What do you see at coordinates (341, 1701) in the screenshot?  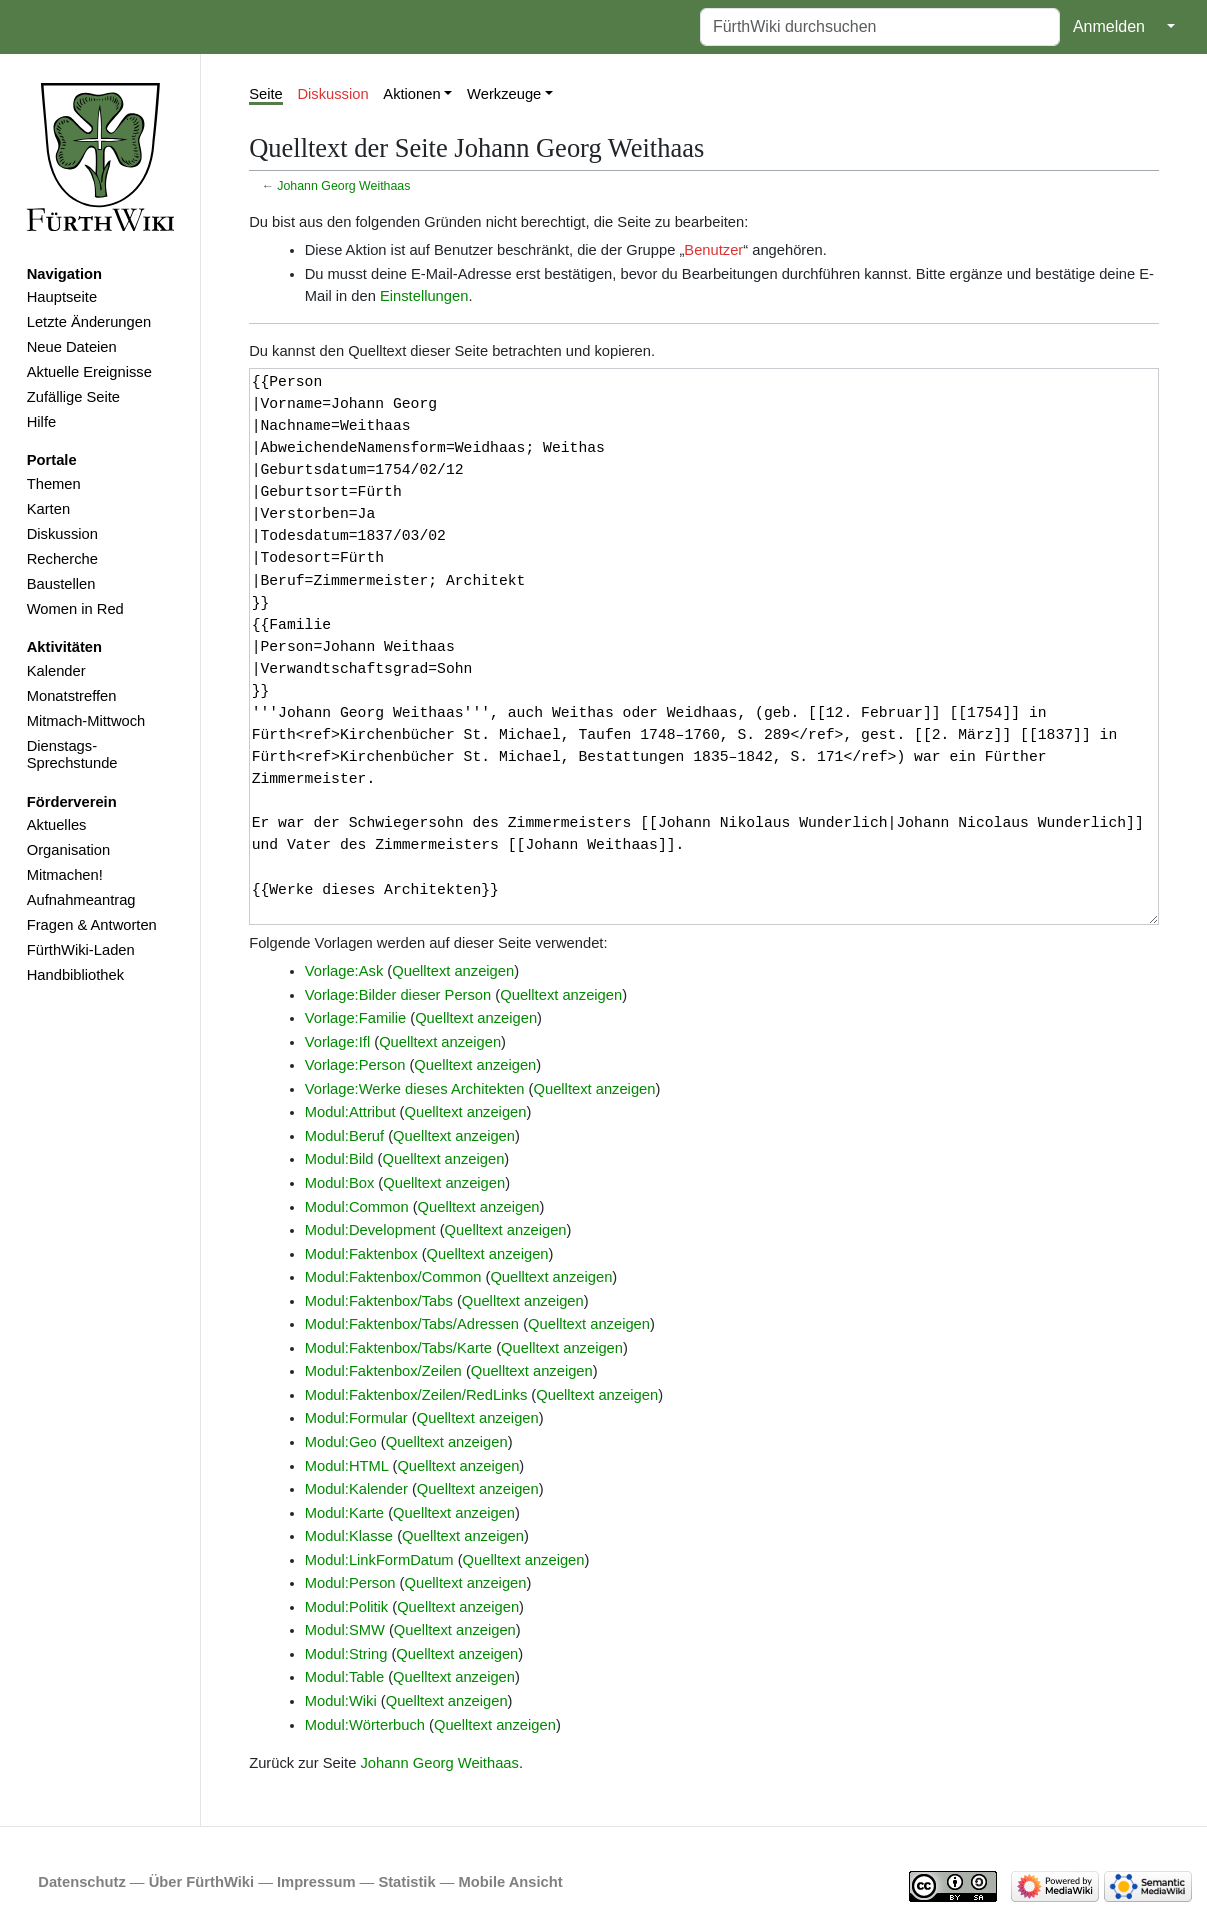 I see `Modul:Wiki` at bounding box center [341, 1701].